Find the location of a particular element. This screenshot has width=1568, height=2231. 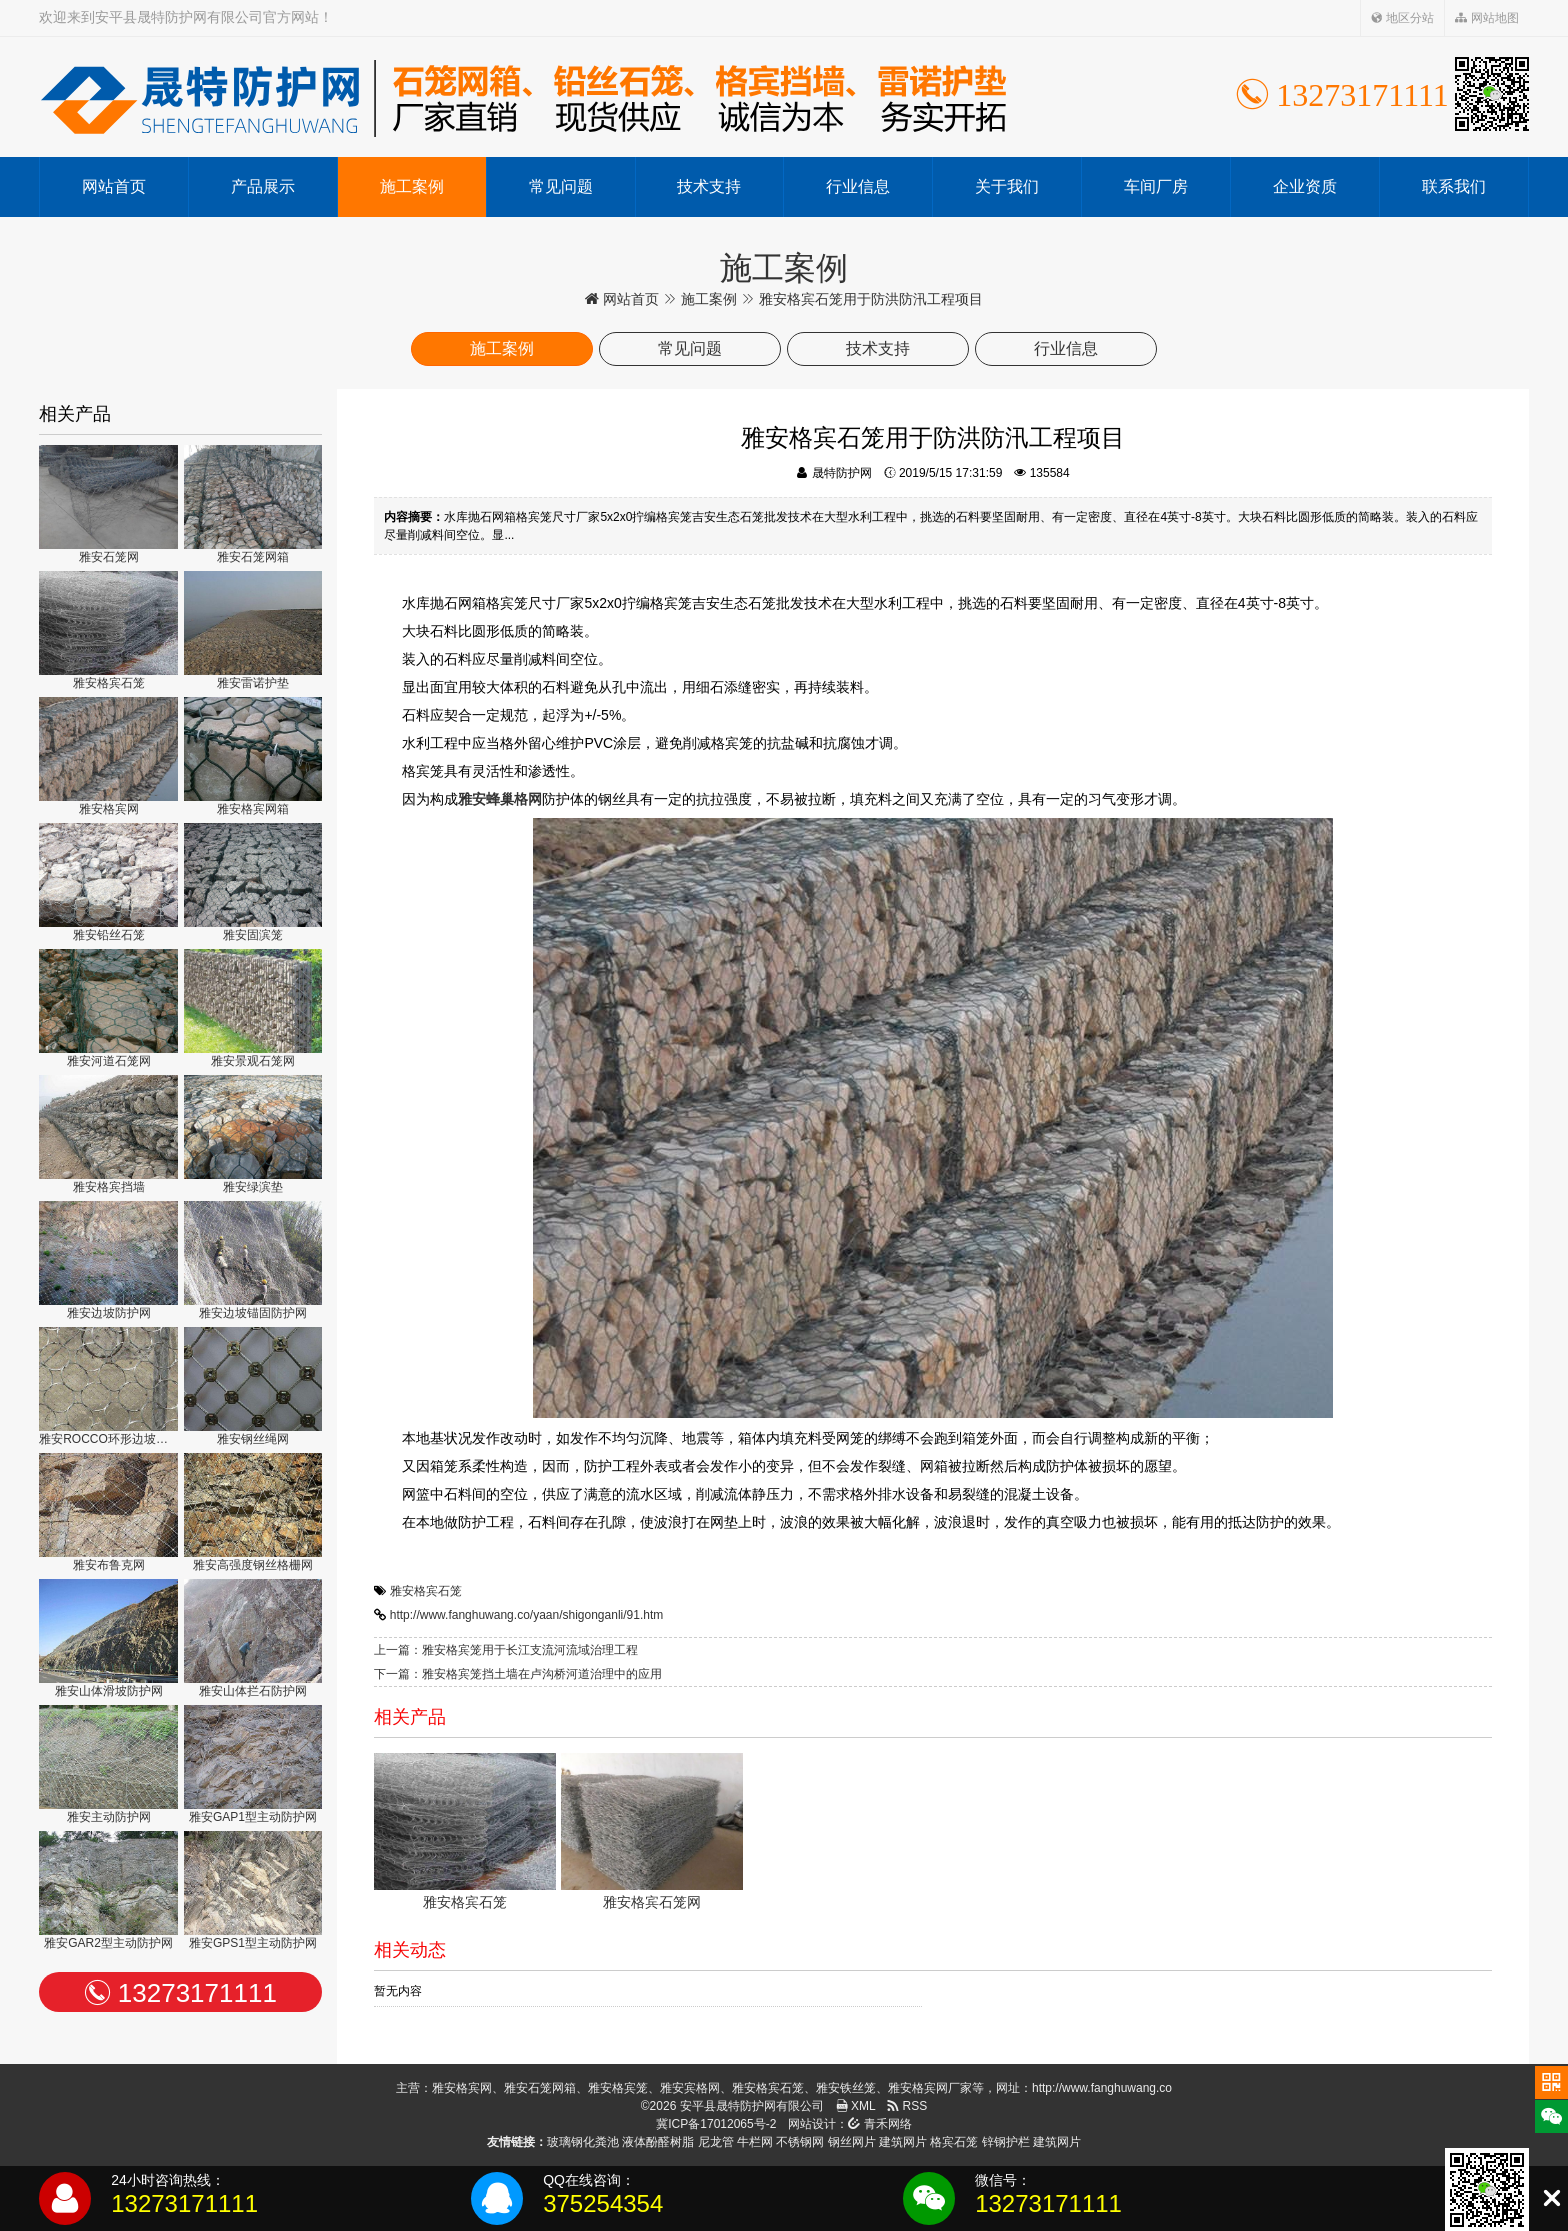

关于我们 is located at coordinates (1007, 186).